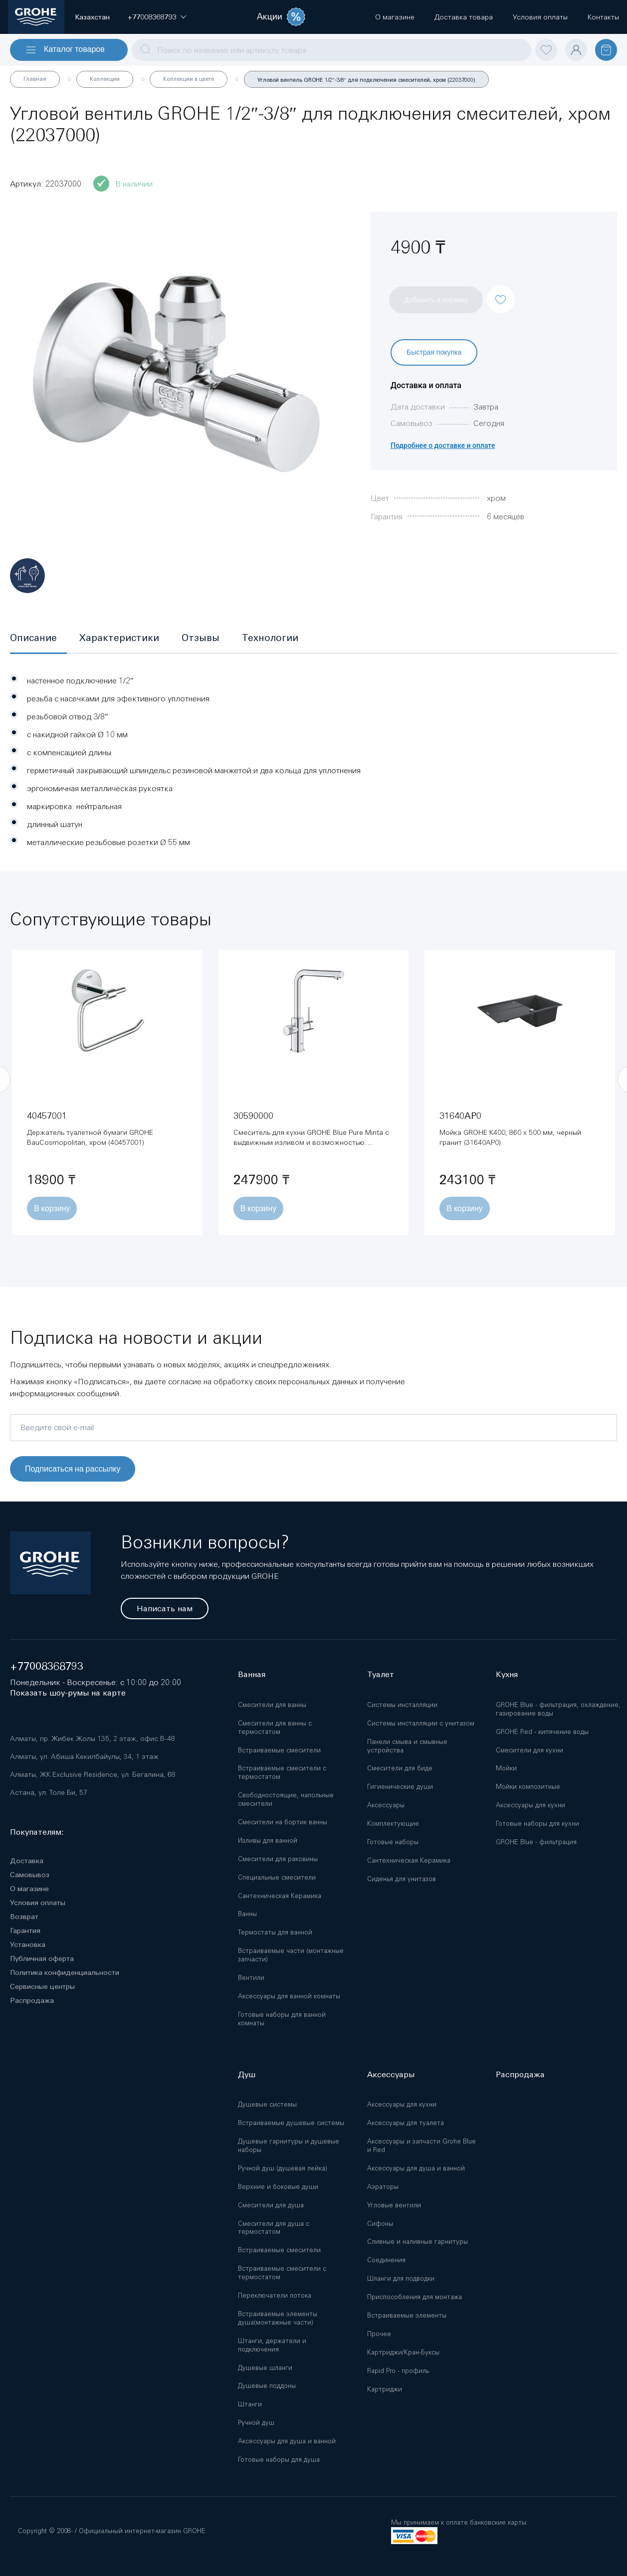 This screenshot has height=2576, width=627. What do you see at coordinates (282, 2019) in the screenshot?
I see `Готовые наборы для ванной комнаты` at bounding box center [282, 2019].